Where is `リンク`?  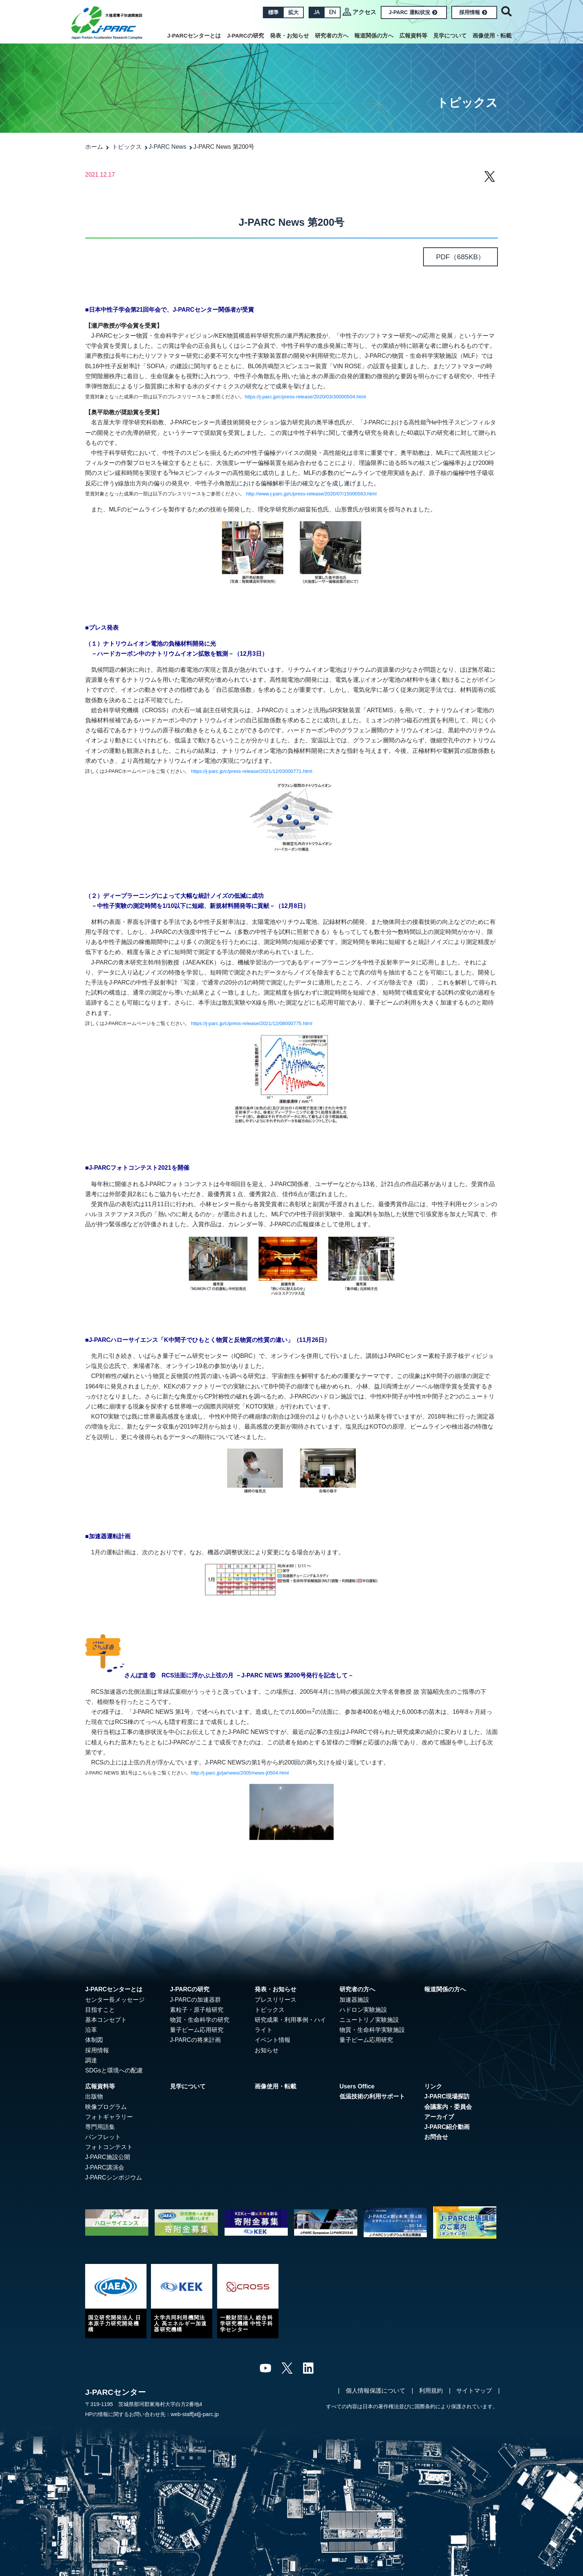
リンク is located at coordinates (433, 2086).